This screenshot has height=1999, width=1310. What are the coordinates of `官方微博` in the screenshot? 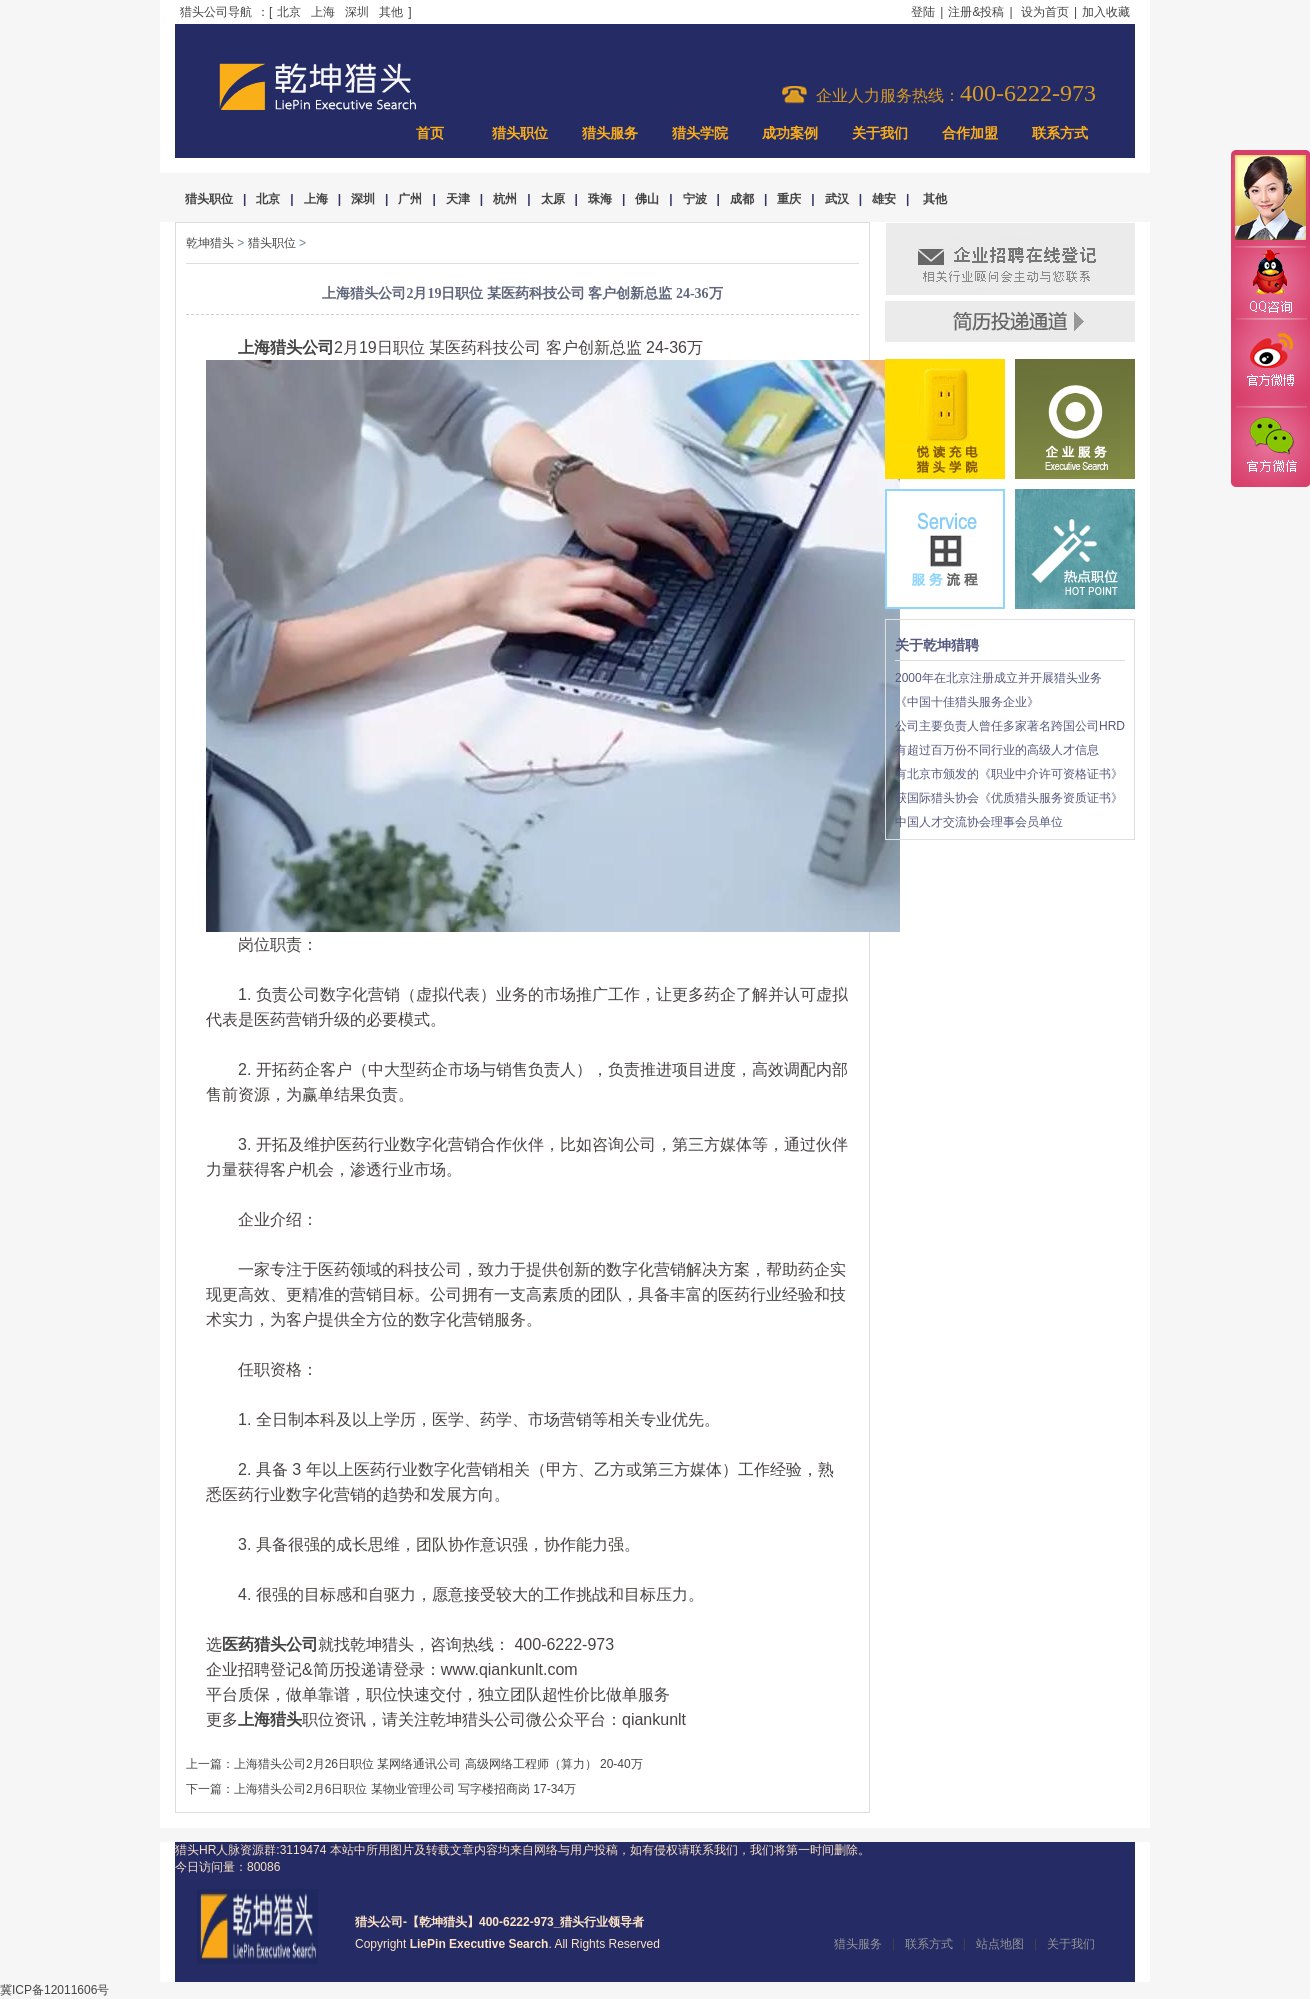 It's located at (1270, 363).